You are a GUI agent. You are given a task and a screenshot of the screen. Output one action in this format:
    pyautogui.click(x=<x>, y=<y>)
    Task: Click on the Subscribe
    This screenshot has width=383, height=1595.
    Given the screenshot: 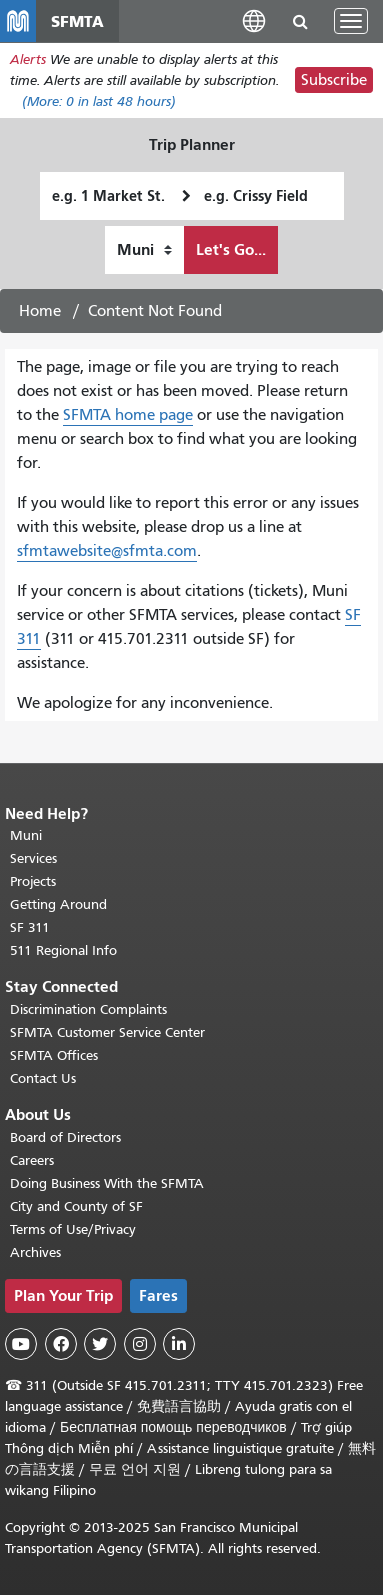 What is the action you would take?
    pyautogui.click(x=334, y=80)
    